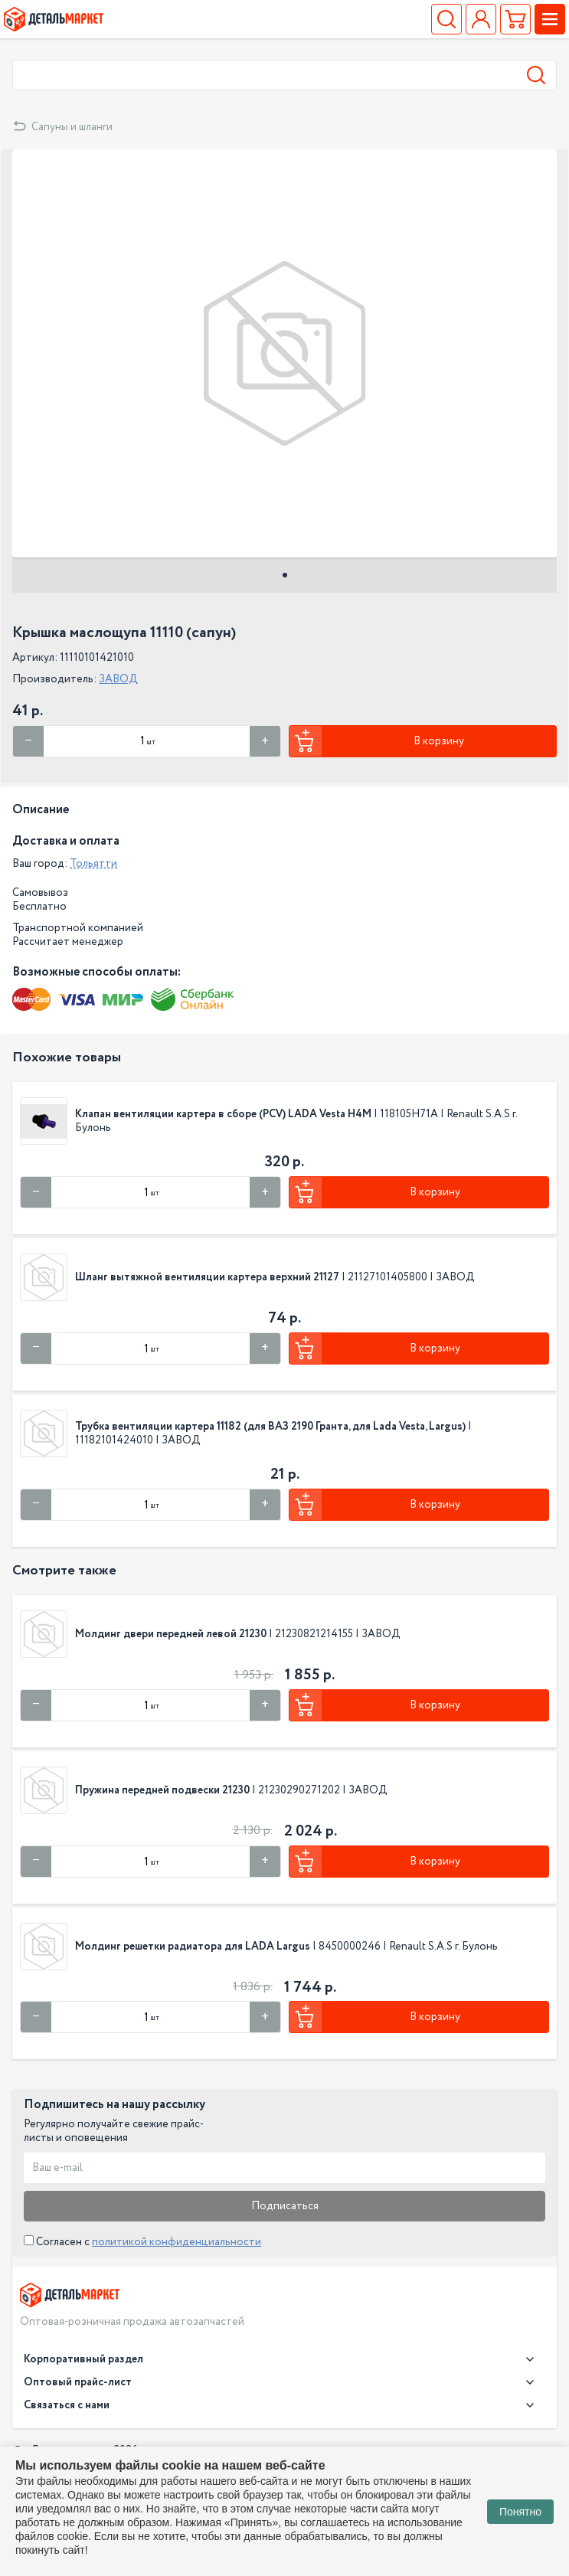 This screenshot has width=569, height=2576. Describe the element at coordinates (193, 1946) in the screenshot. I see `Молдинг решетки радиатора для LADA Largus` at that location.